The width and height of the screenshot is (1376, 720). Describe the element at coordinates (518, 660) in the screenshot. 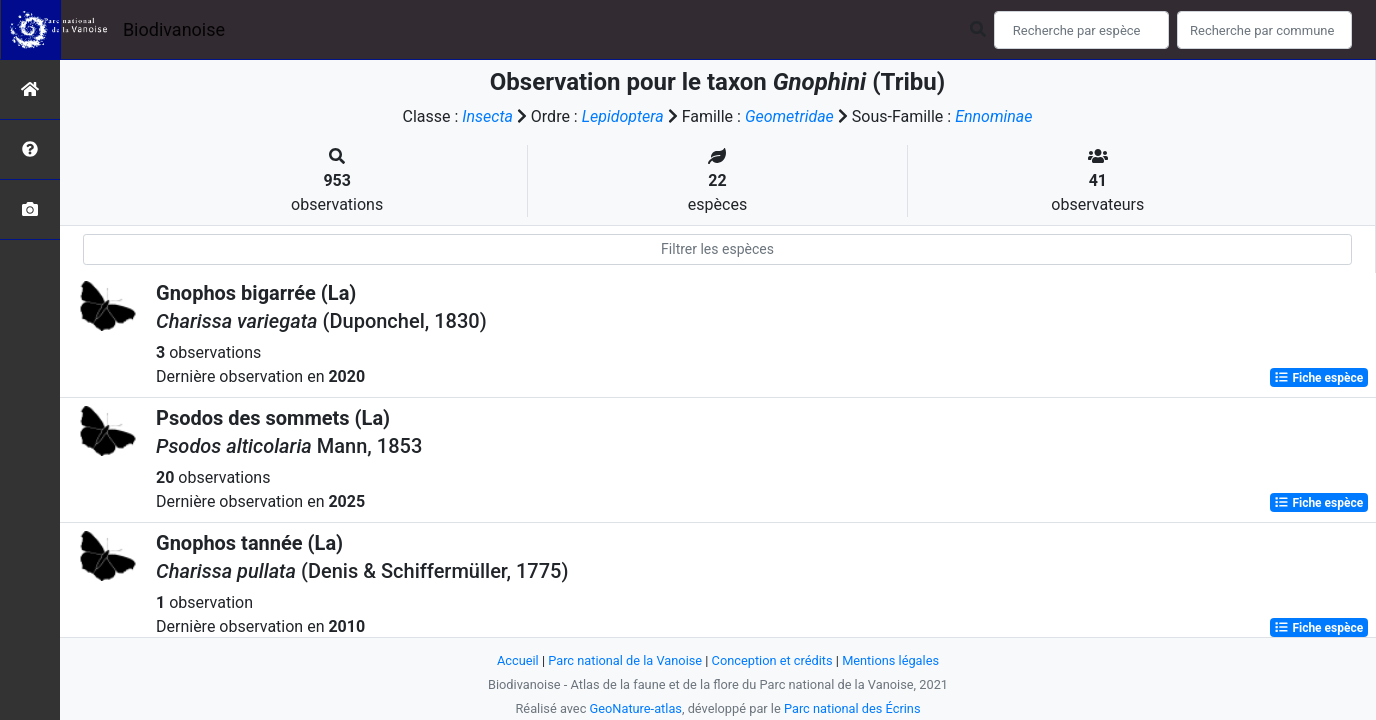

I see `Accueil` at that location.